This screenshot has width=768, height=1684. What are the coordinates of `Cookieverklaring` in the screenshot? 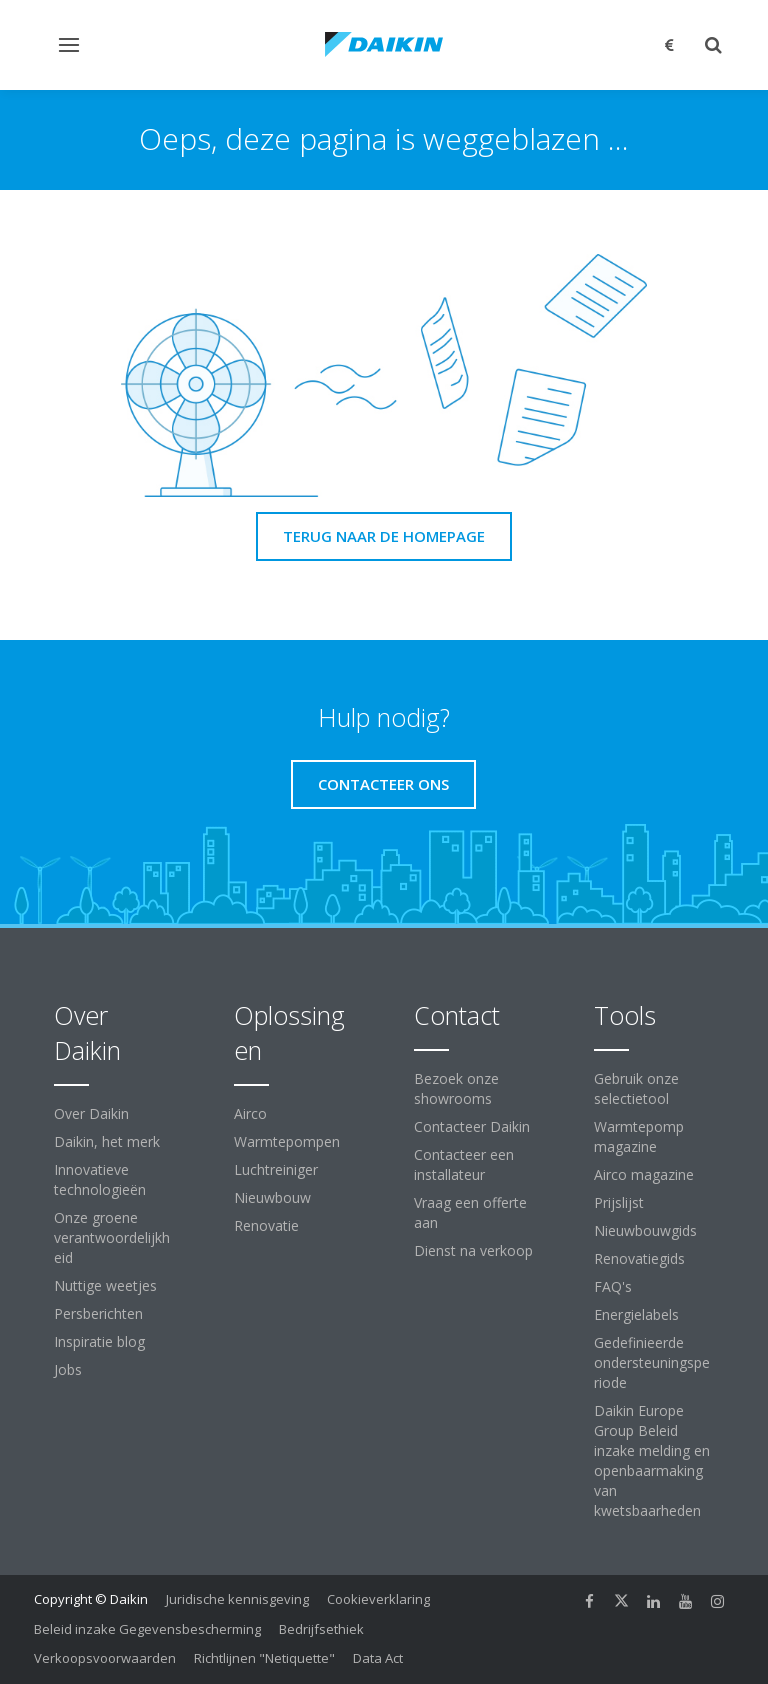 It's located at (378, 1599).